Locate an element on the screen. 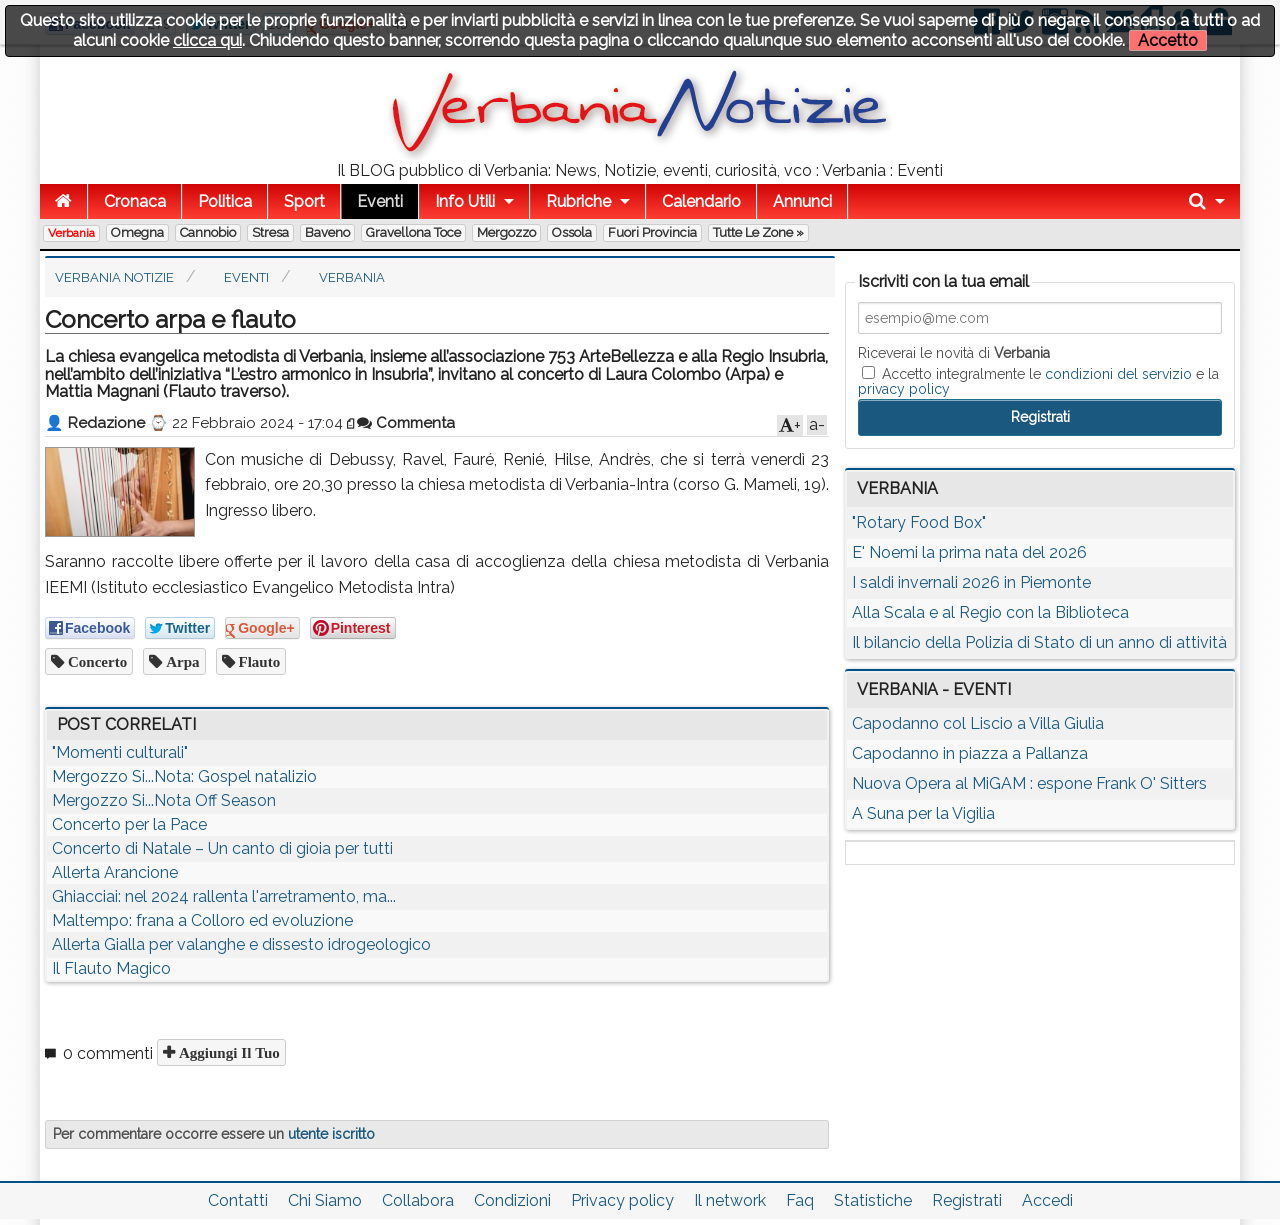  Il Flauto Magico is located at coordinates (111, 968).